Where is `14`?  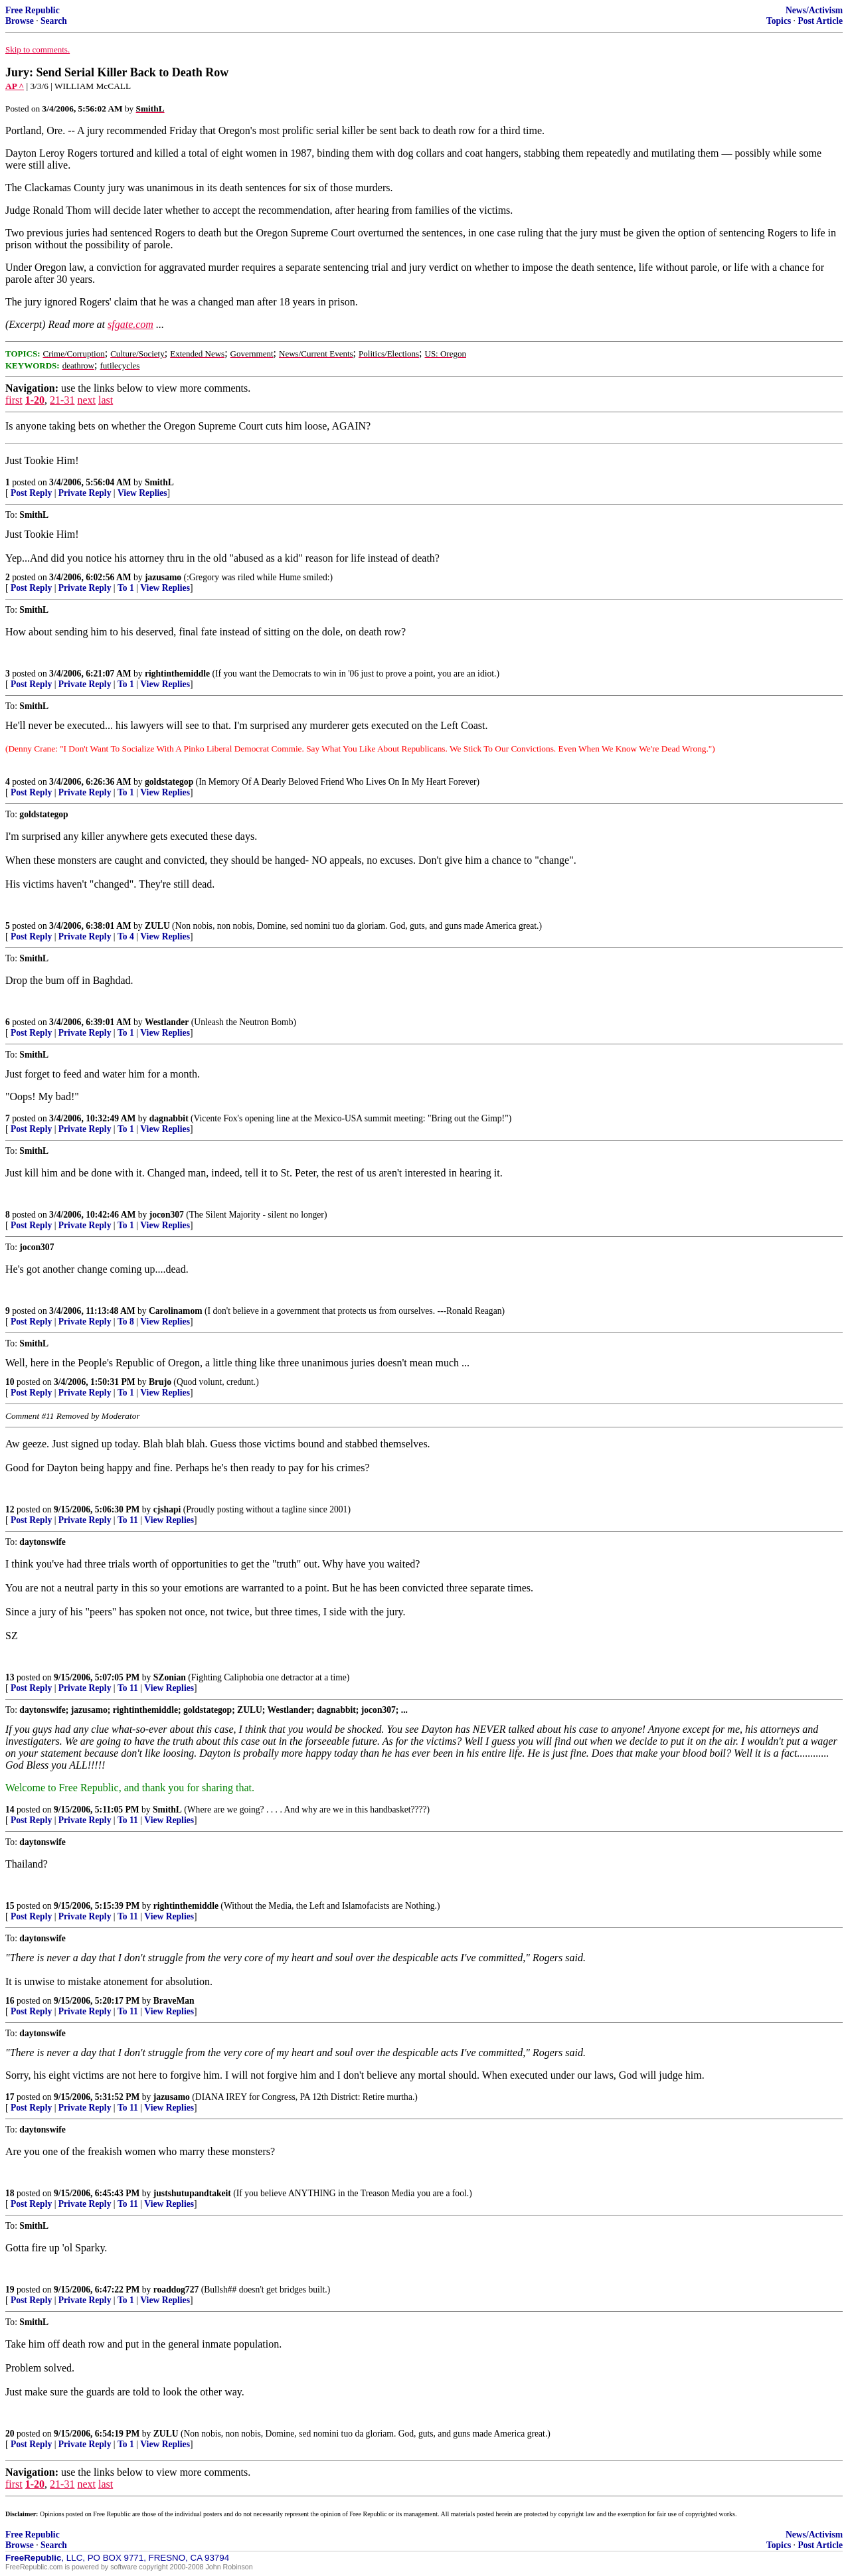
14 is located at coordinates (10, 1809).